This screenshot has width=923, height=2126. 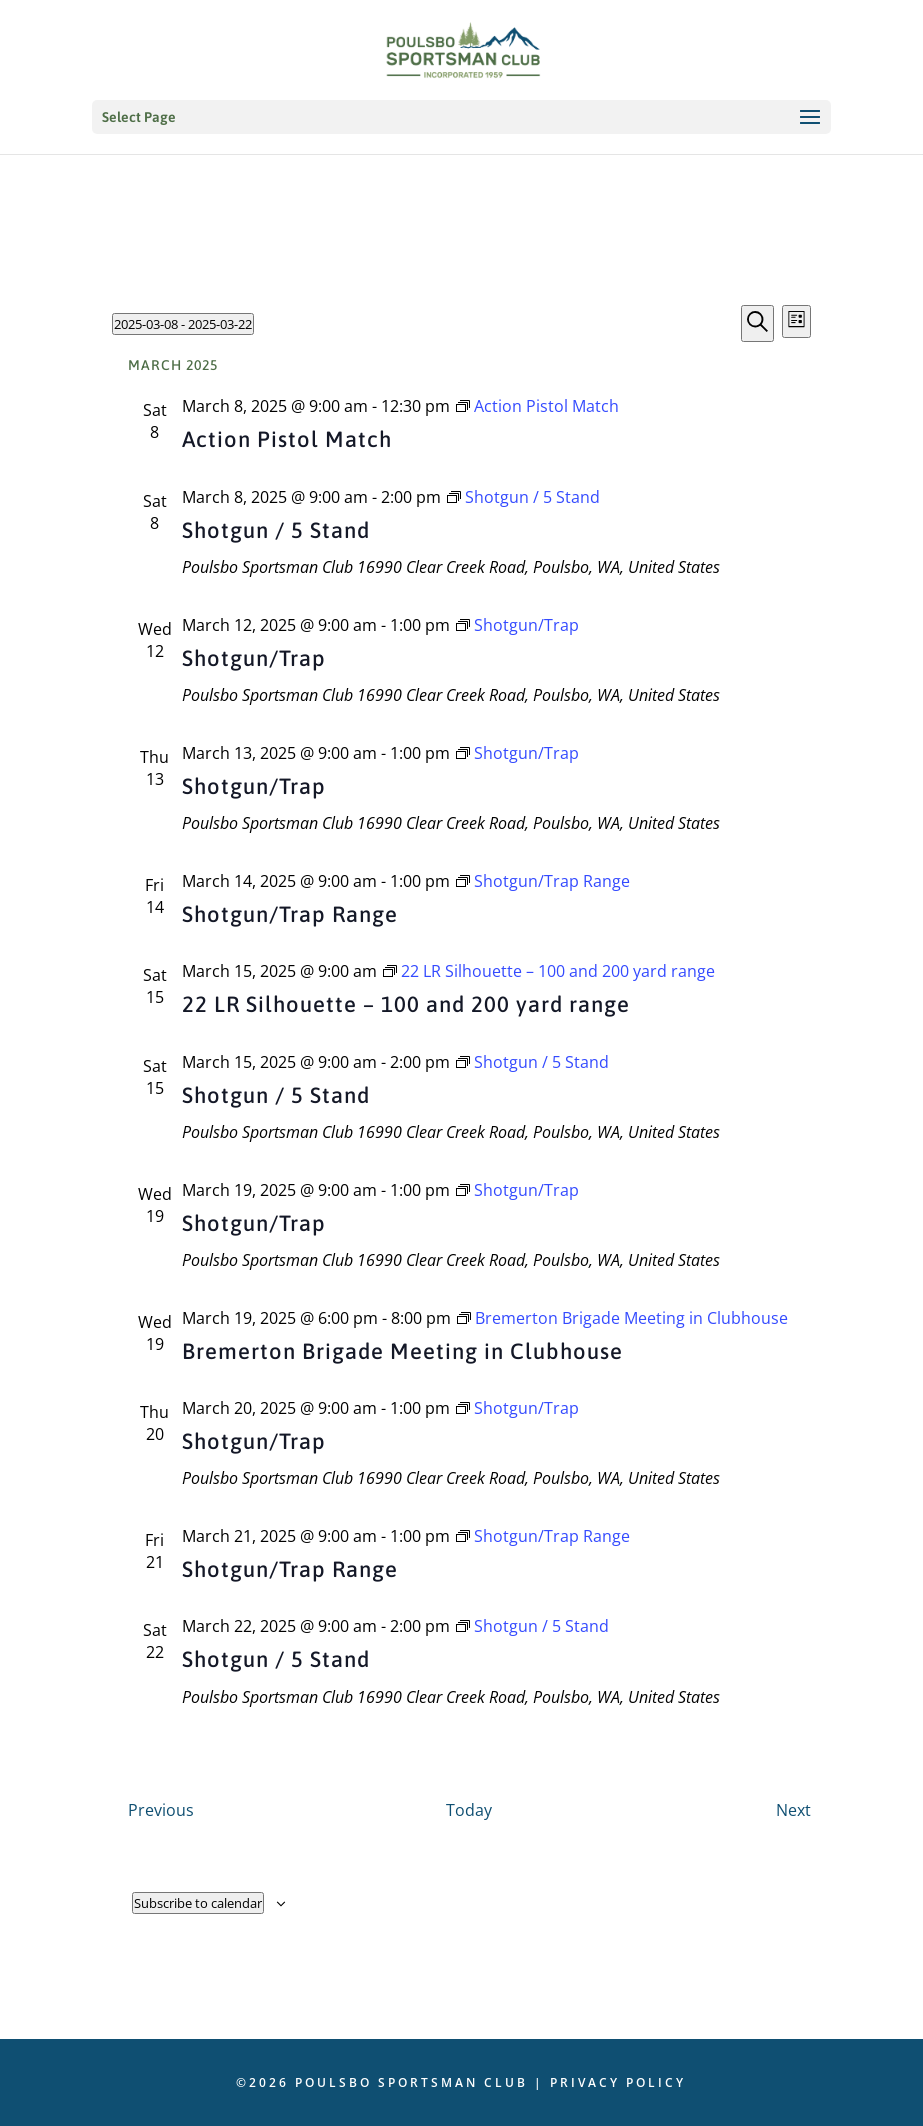 I want to click on Shotgun/Trap Range, so click(x=290, y=914).